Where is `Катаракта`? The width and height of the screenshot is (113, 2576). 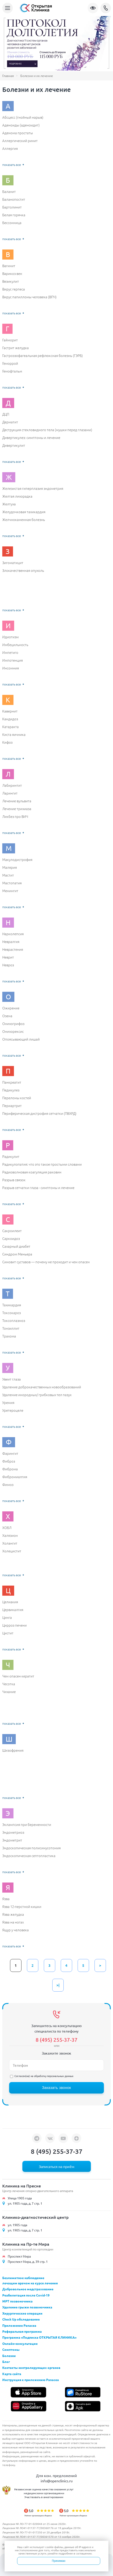
Катаракта is located at coordinates (10, 726).